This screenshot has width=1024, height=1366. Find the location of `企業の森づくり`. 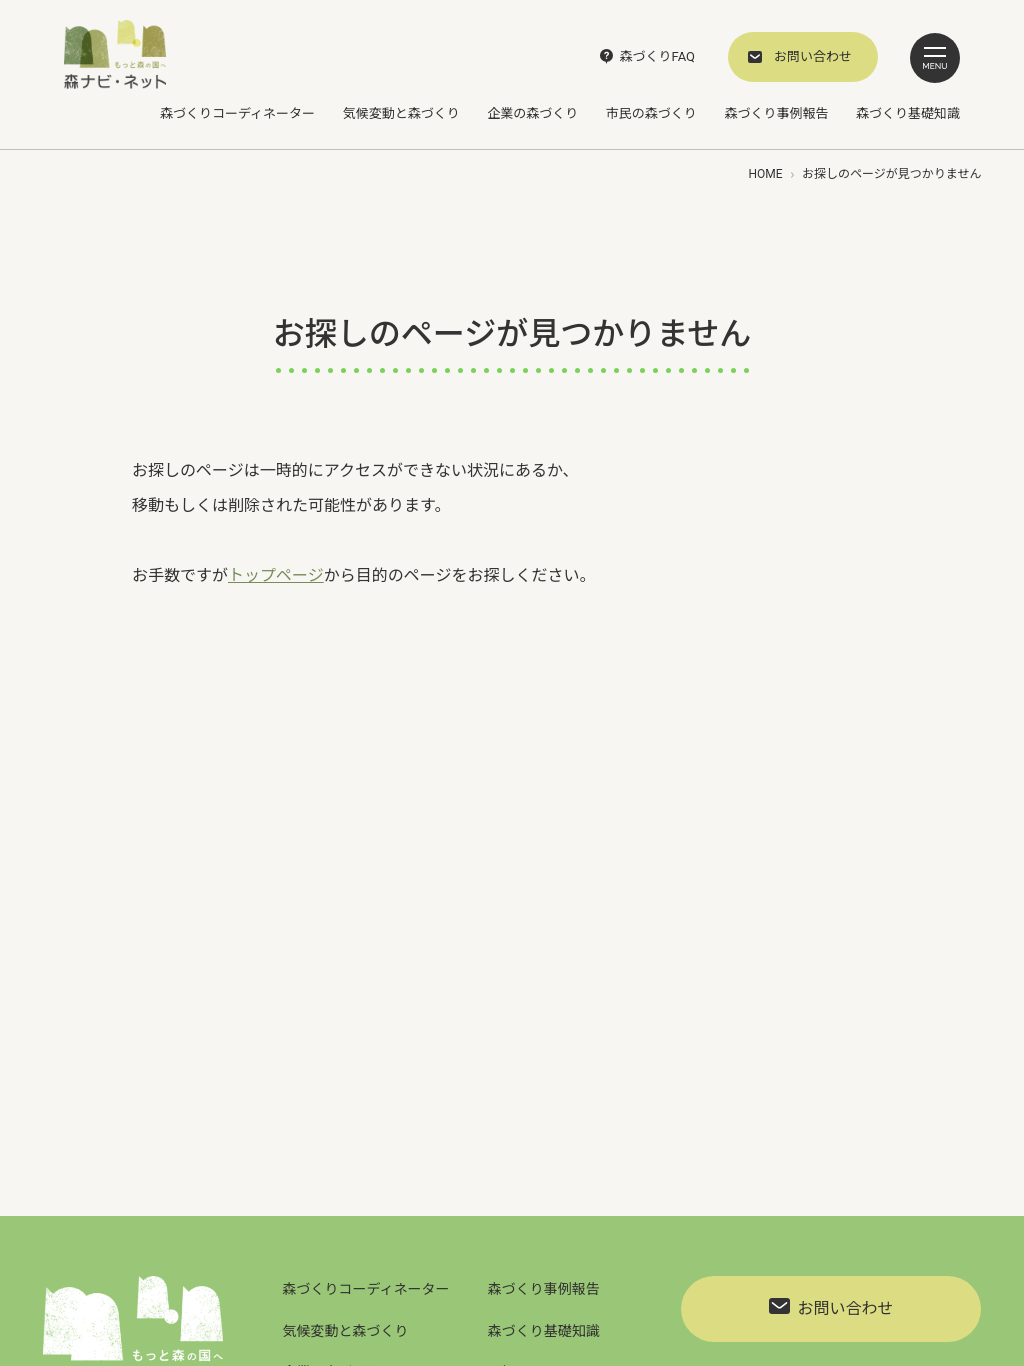

企業の森づくり is located at coordinates (532, 113).